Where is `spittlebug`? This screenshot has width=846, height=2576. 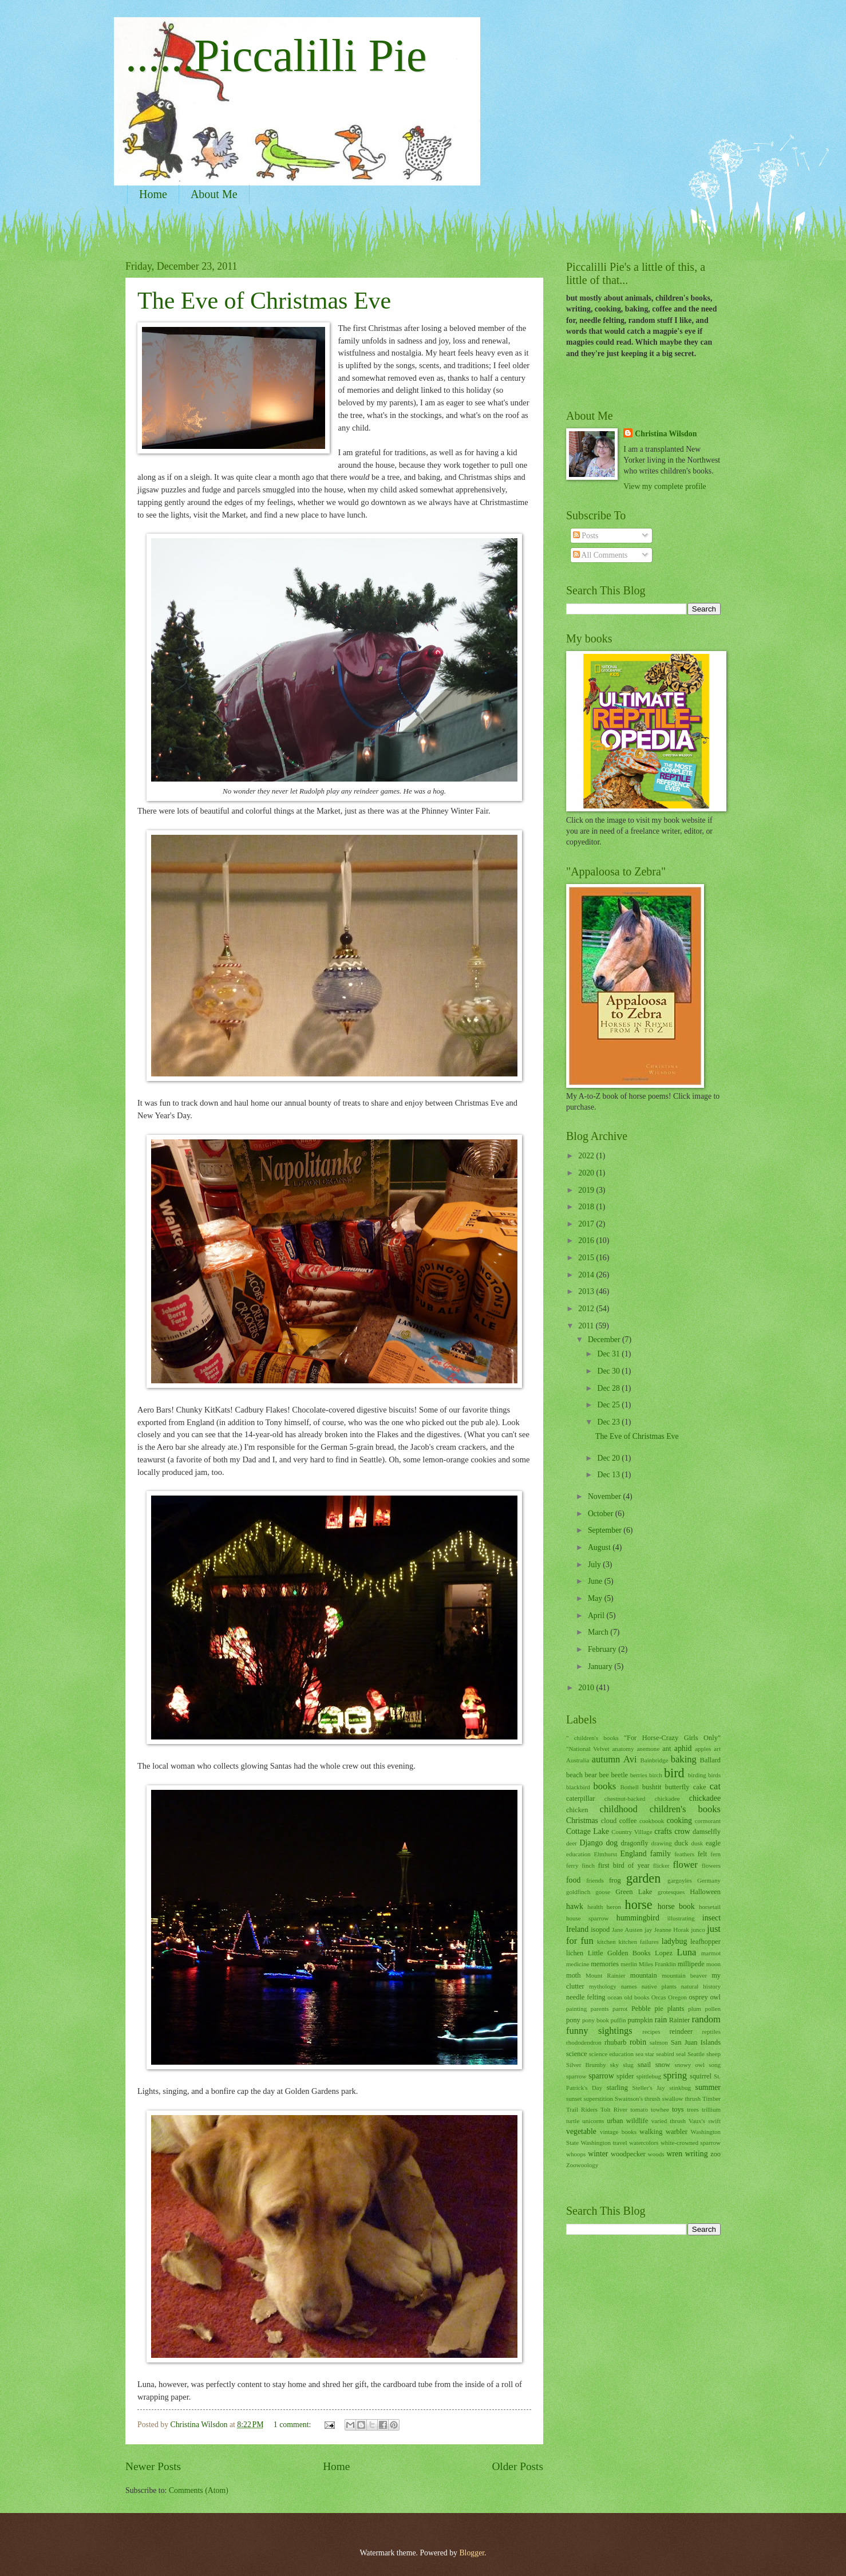 spittlebug is located at coordinates (648, 2076).